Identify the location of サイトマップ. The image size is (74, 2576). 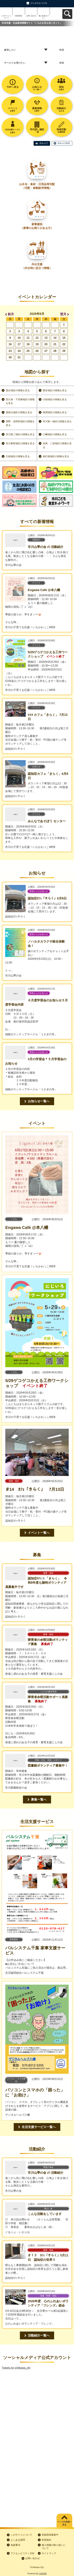
(49, 2553).